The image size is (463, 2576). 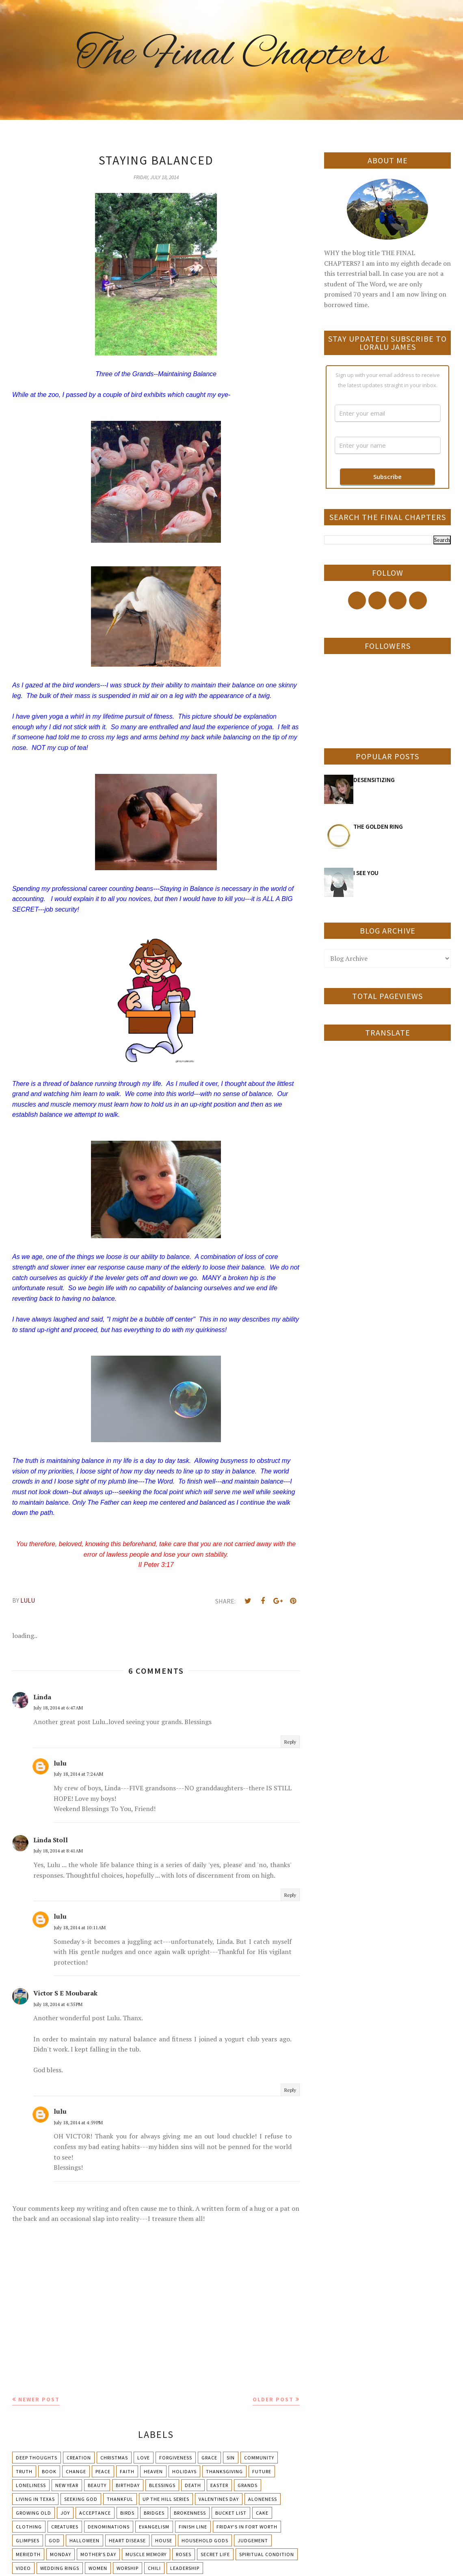 I want to click on Community, so click(x=259, y=2458).